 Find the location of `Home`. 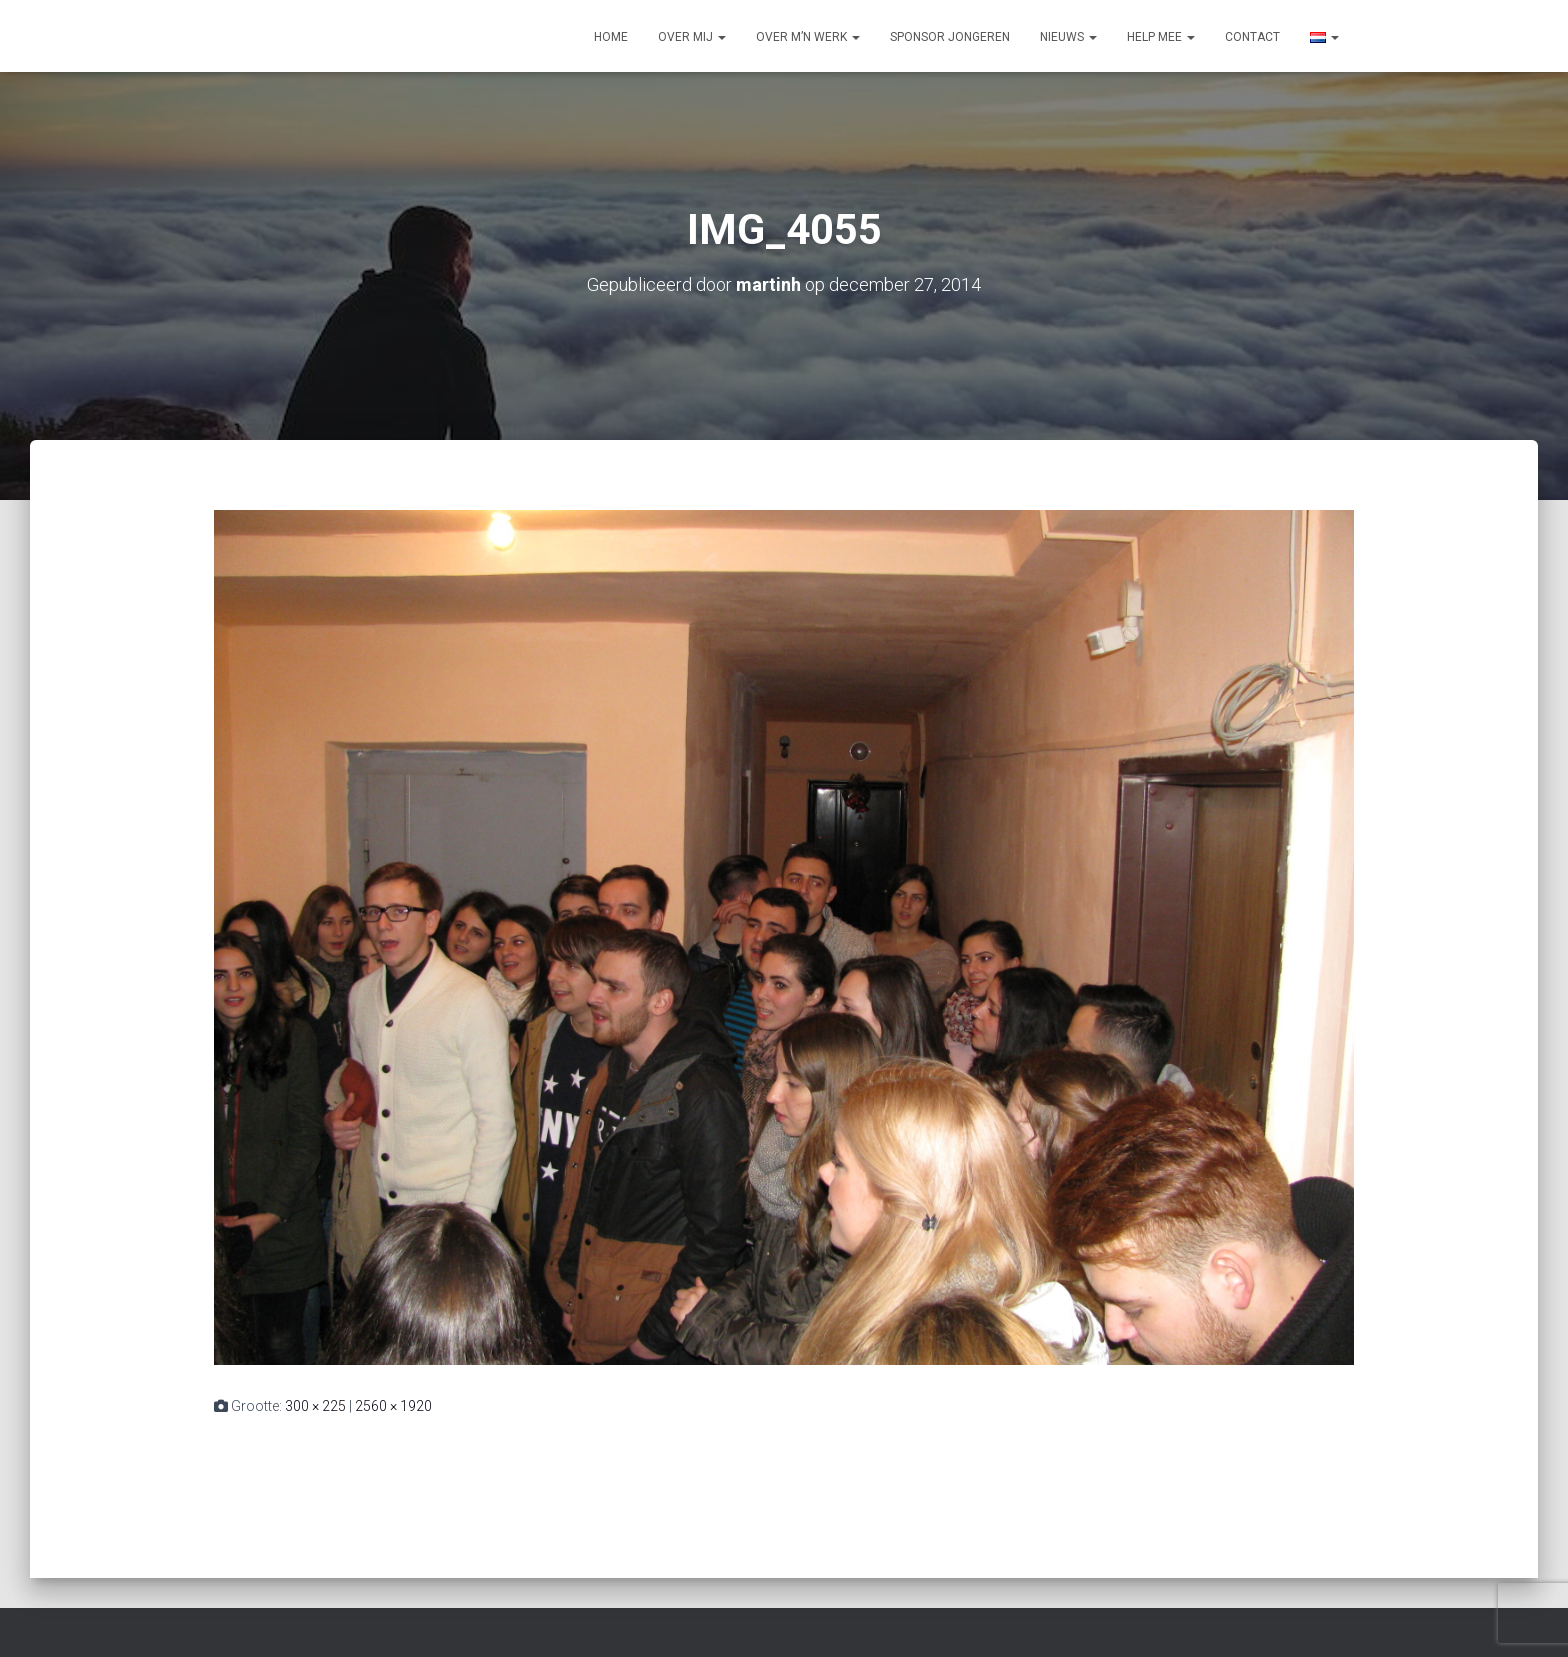

Home is located at coordinates (611, 37).